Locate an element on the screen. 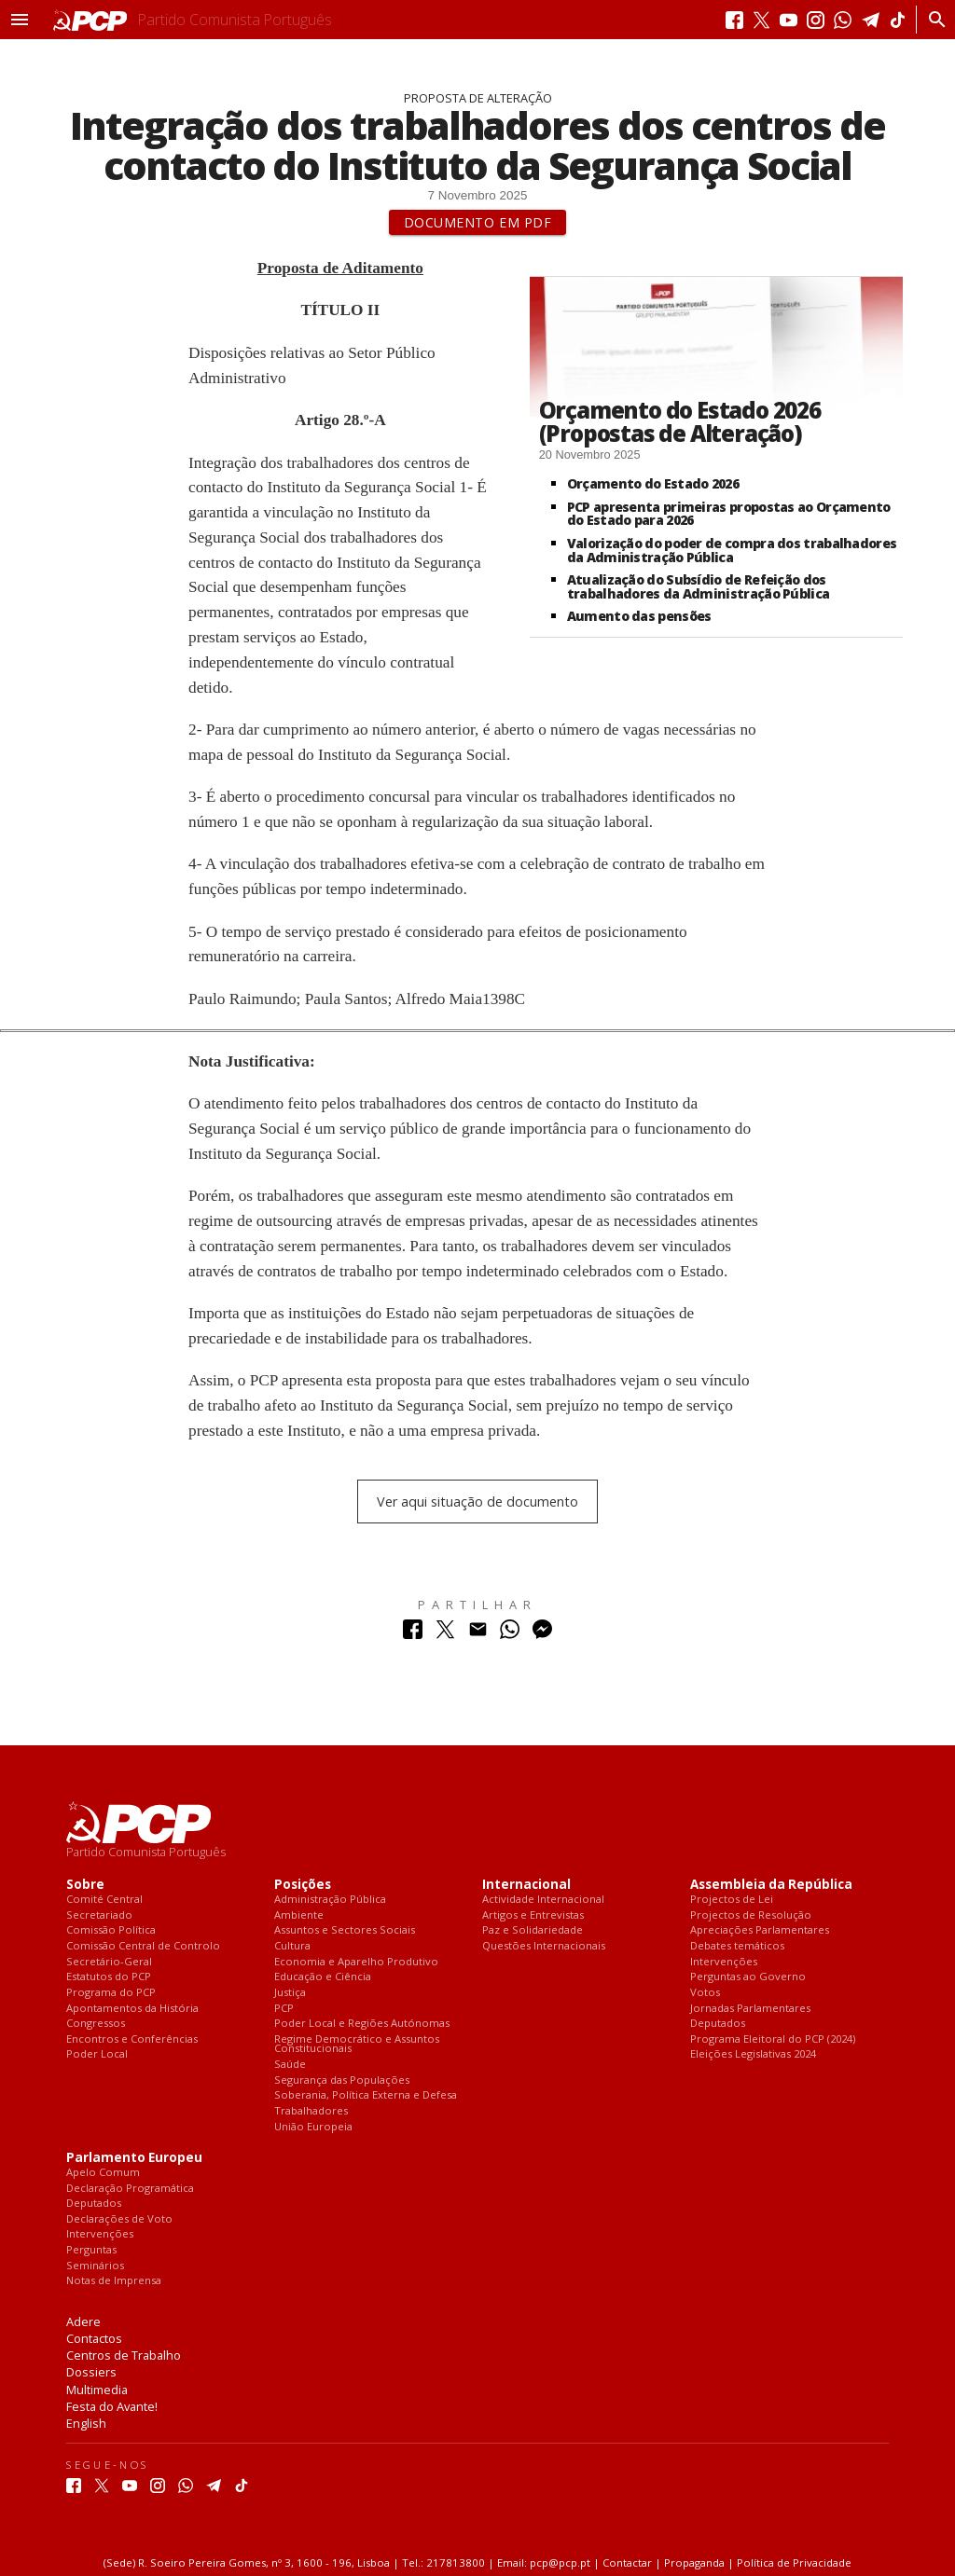 The image size is (955, 2576). Poder Local is located at coordinates (97, 2054).